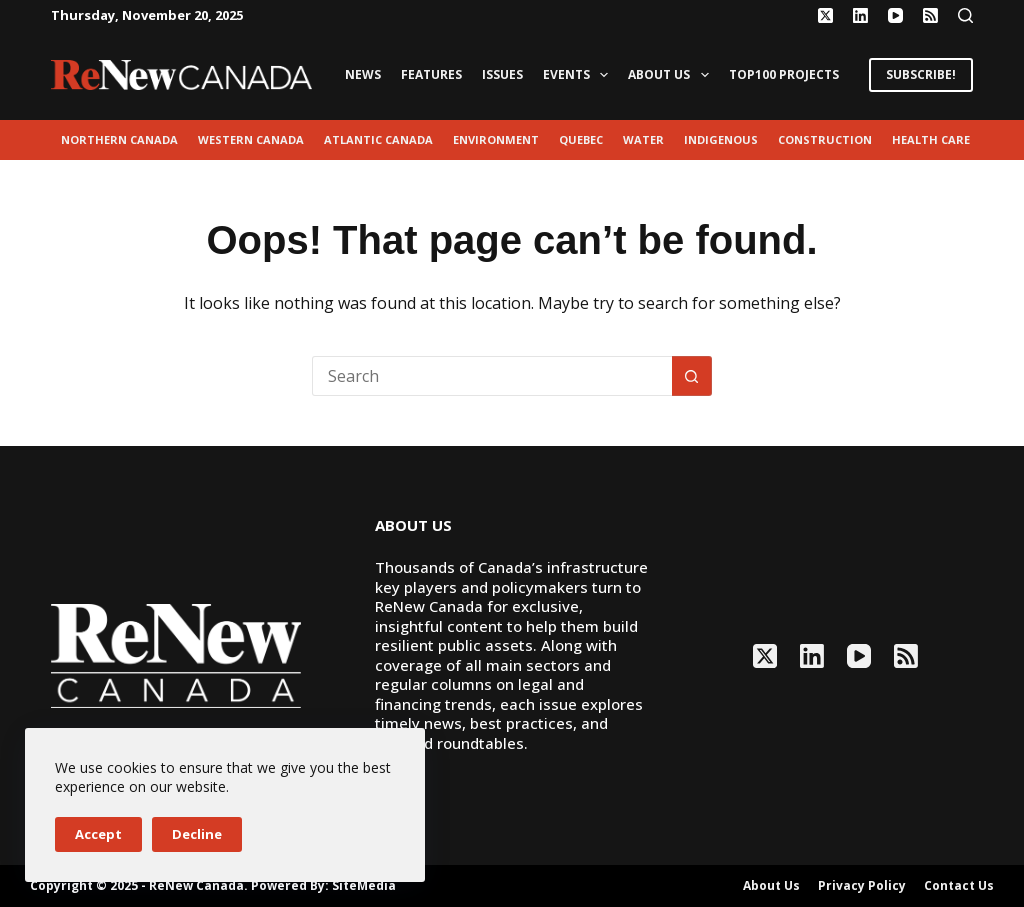 The image size is (1024, 907). What do you see at coordinates (581, 139) in the screenshot?
I see `Quebec` at bounding box center [581, 139].